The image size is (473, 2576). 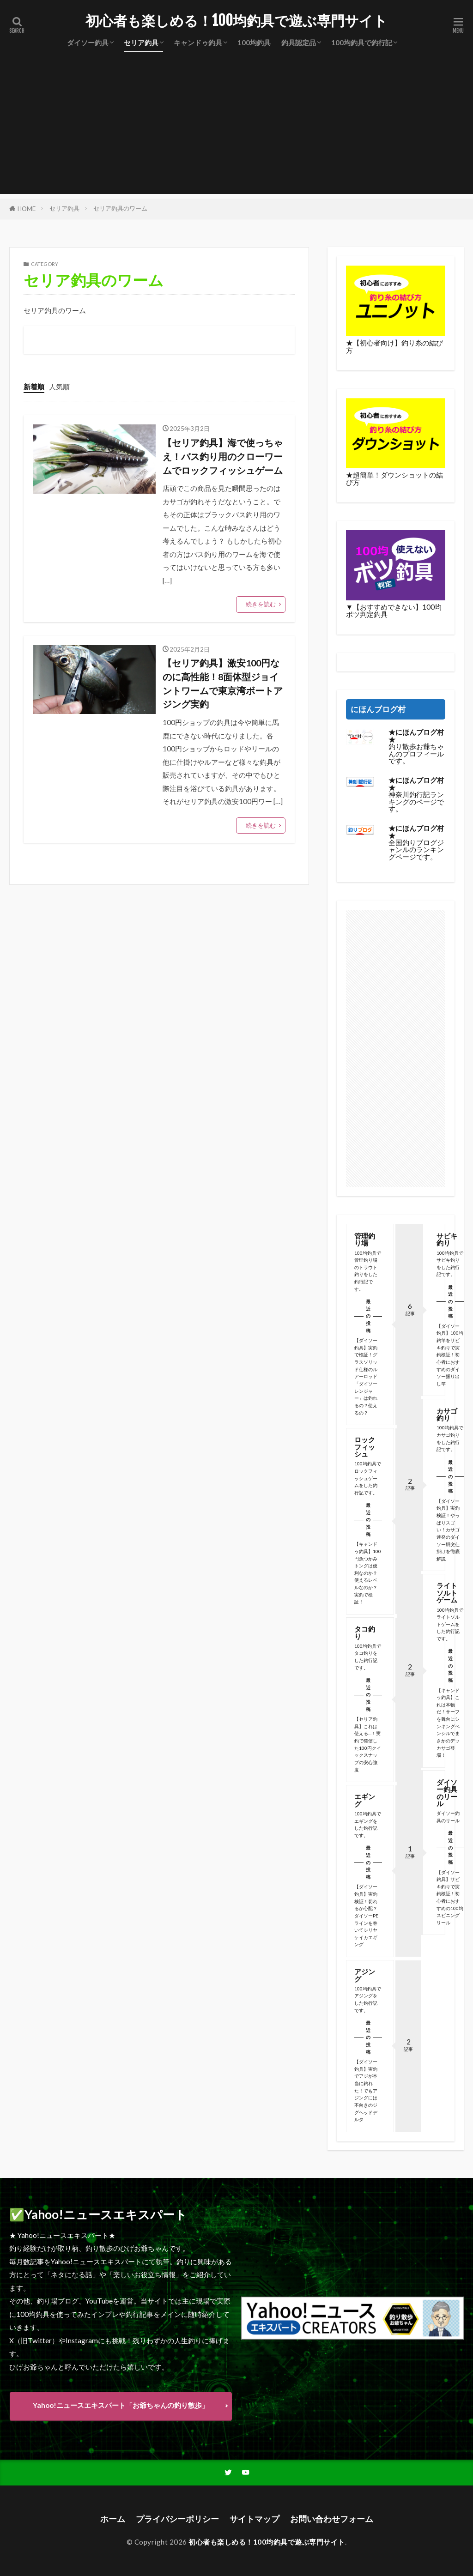 I want to click on エギング, so click(x=364, y=1800).